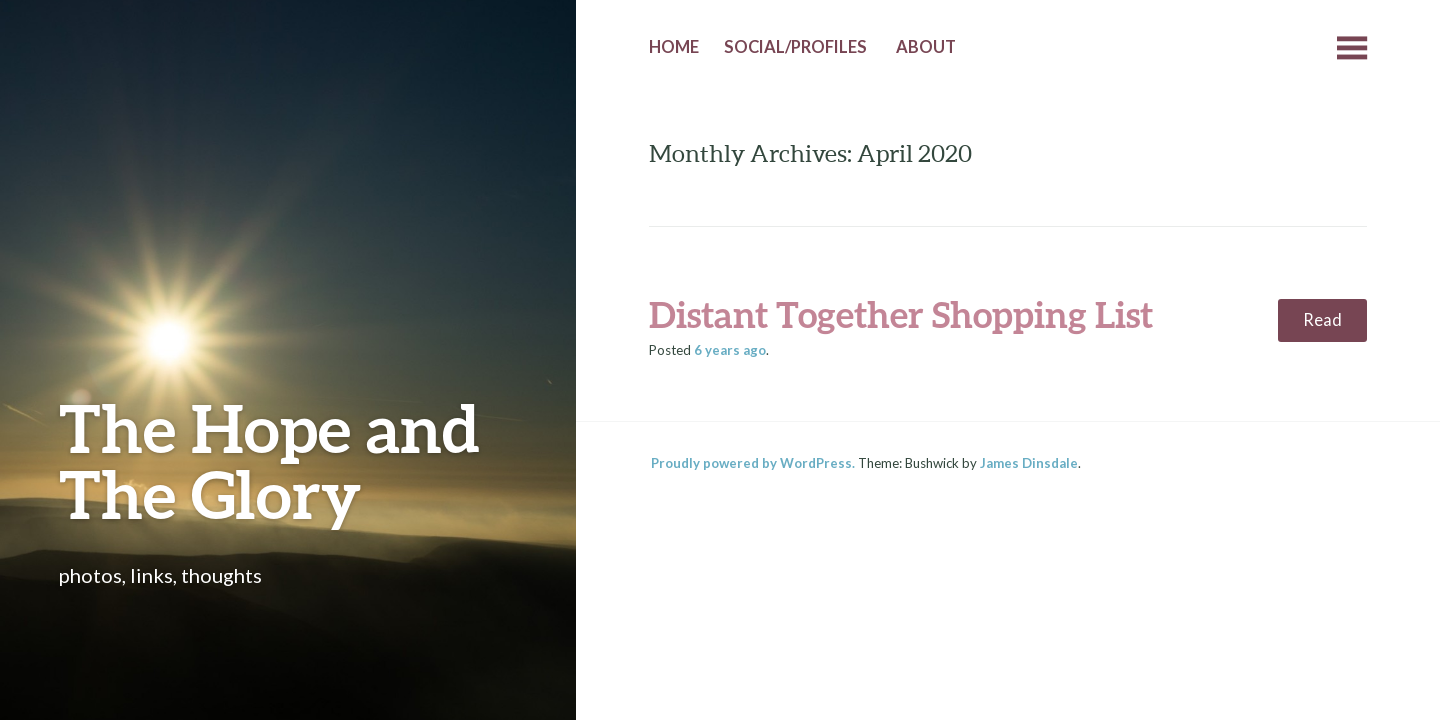 Image resolution: width=1440 pixels, height=720 pixels. Describe the element at coordinates (674, 47) in the screenshot. I see `Home` at that location.